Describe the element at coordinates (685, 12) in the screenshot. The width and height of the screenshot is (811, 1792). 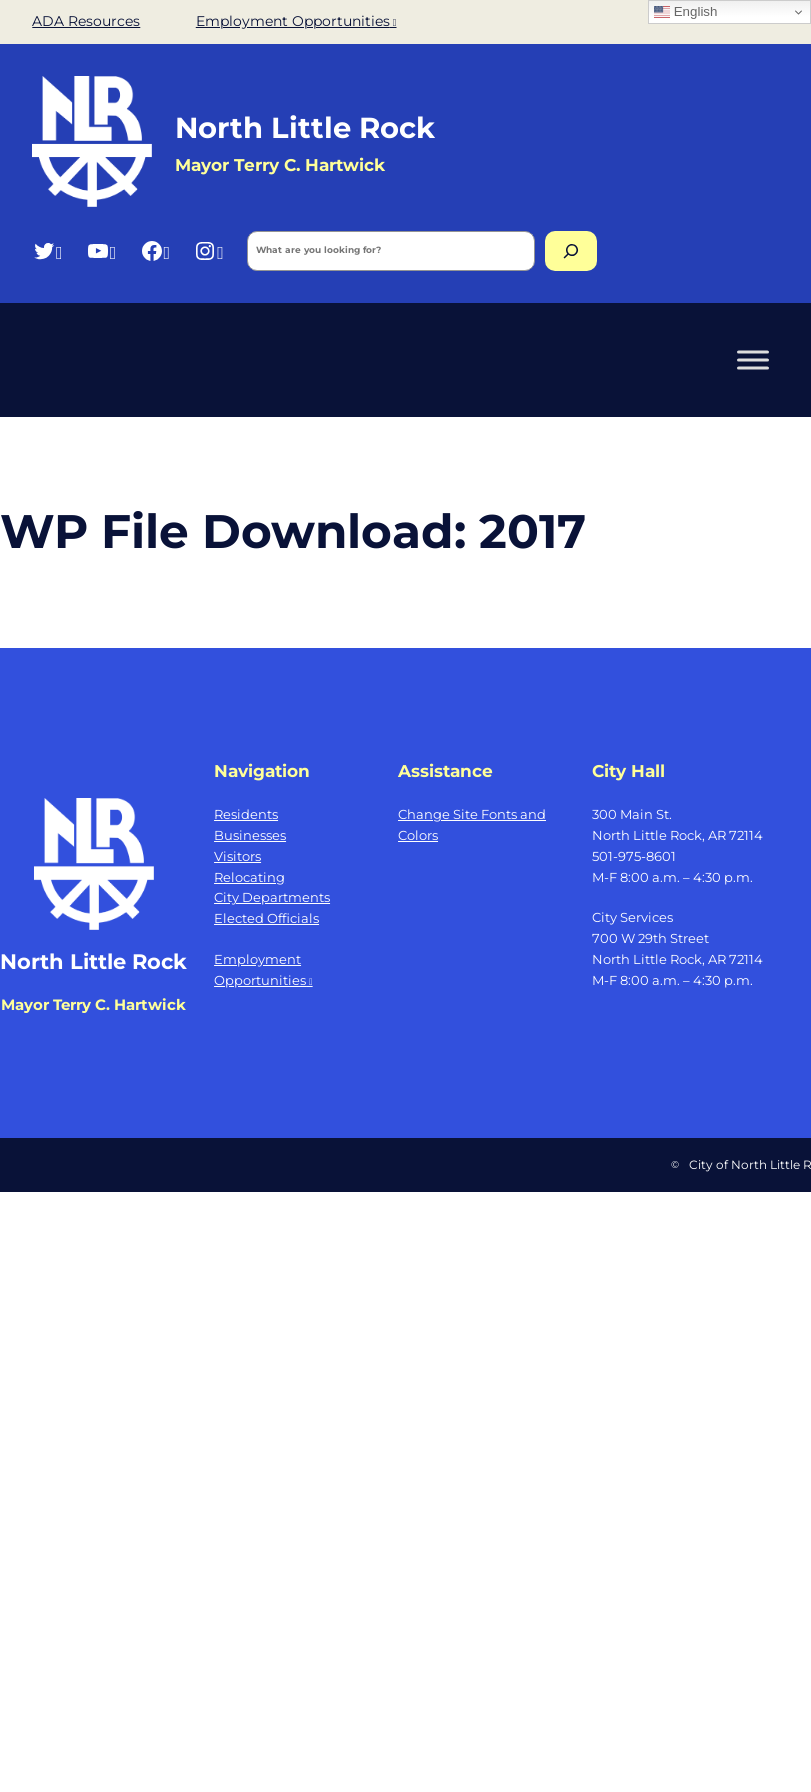
I see `English` at that location.